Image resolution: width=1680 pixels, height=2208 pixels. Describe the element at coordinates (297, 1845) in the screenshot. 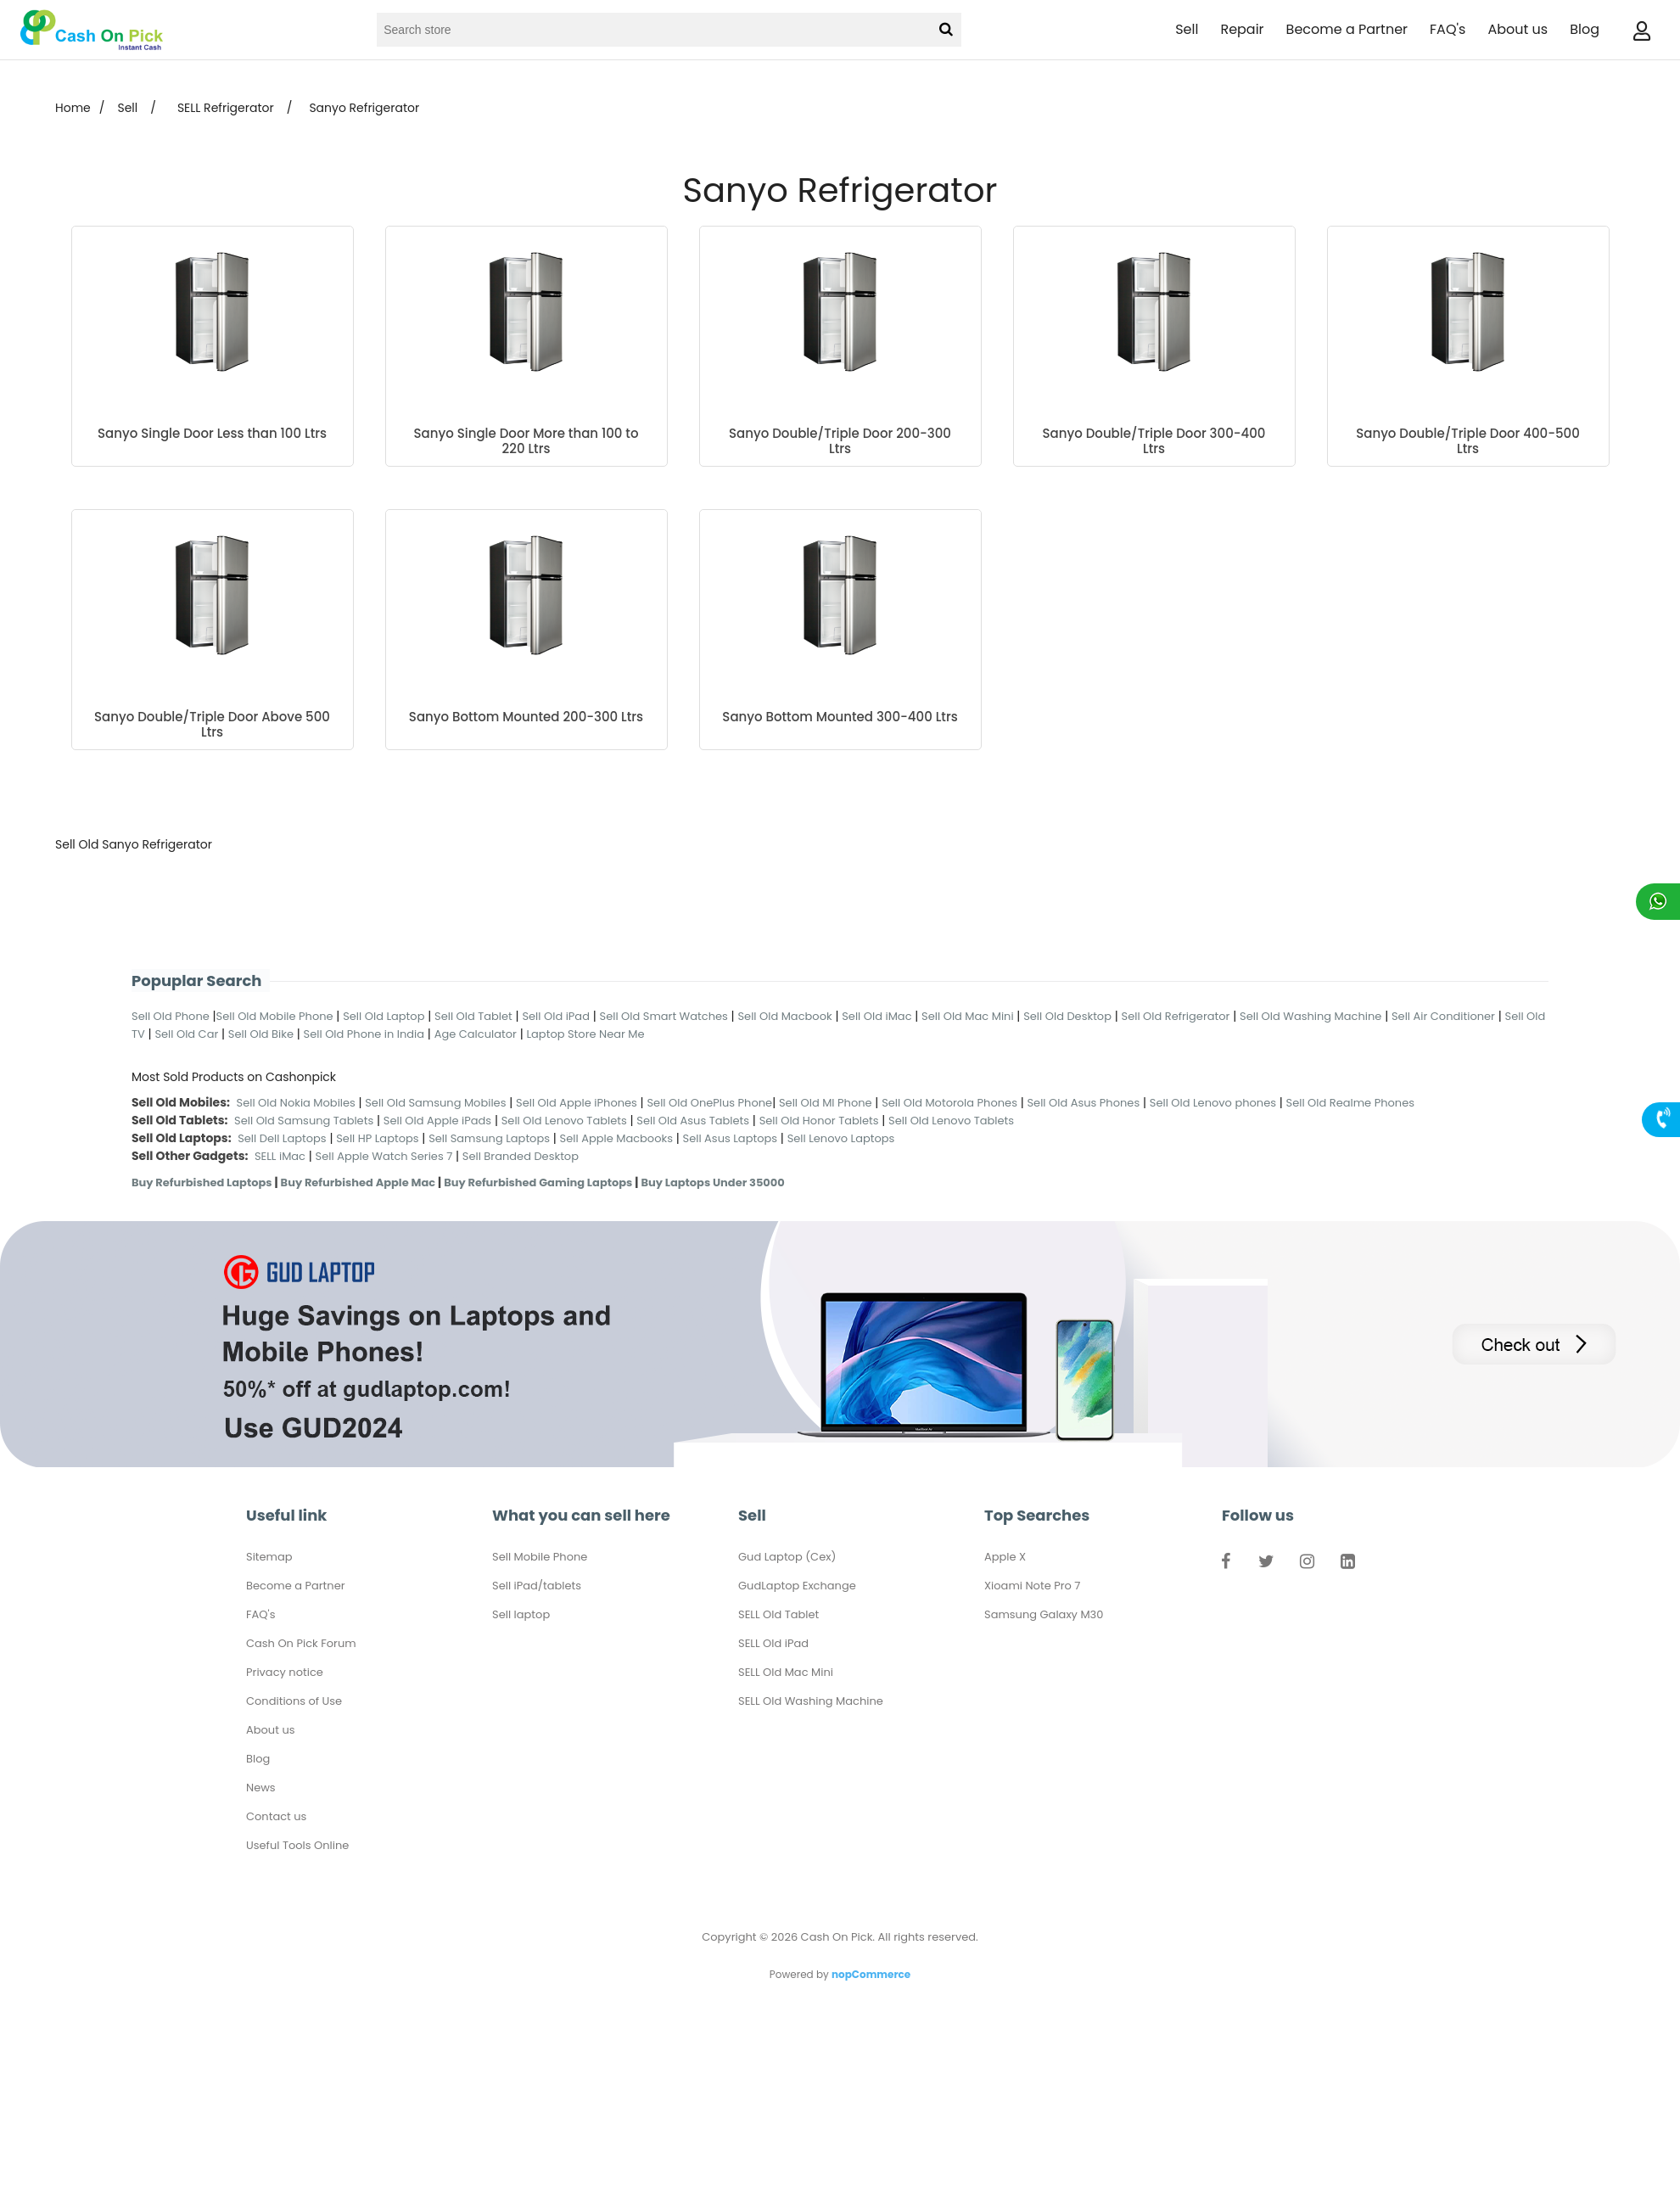

I see `Useful Tools Online` at that location.